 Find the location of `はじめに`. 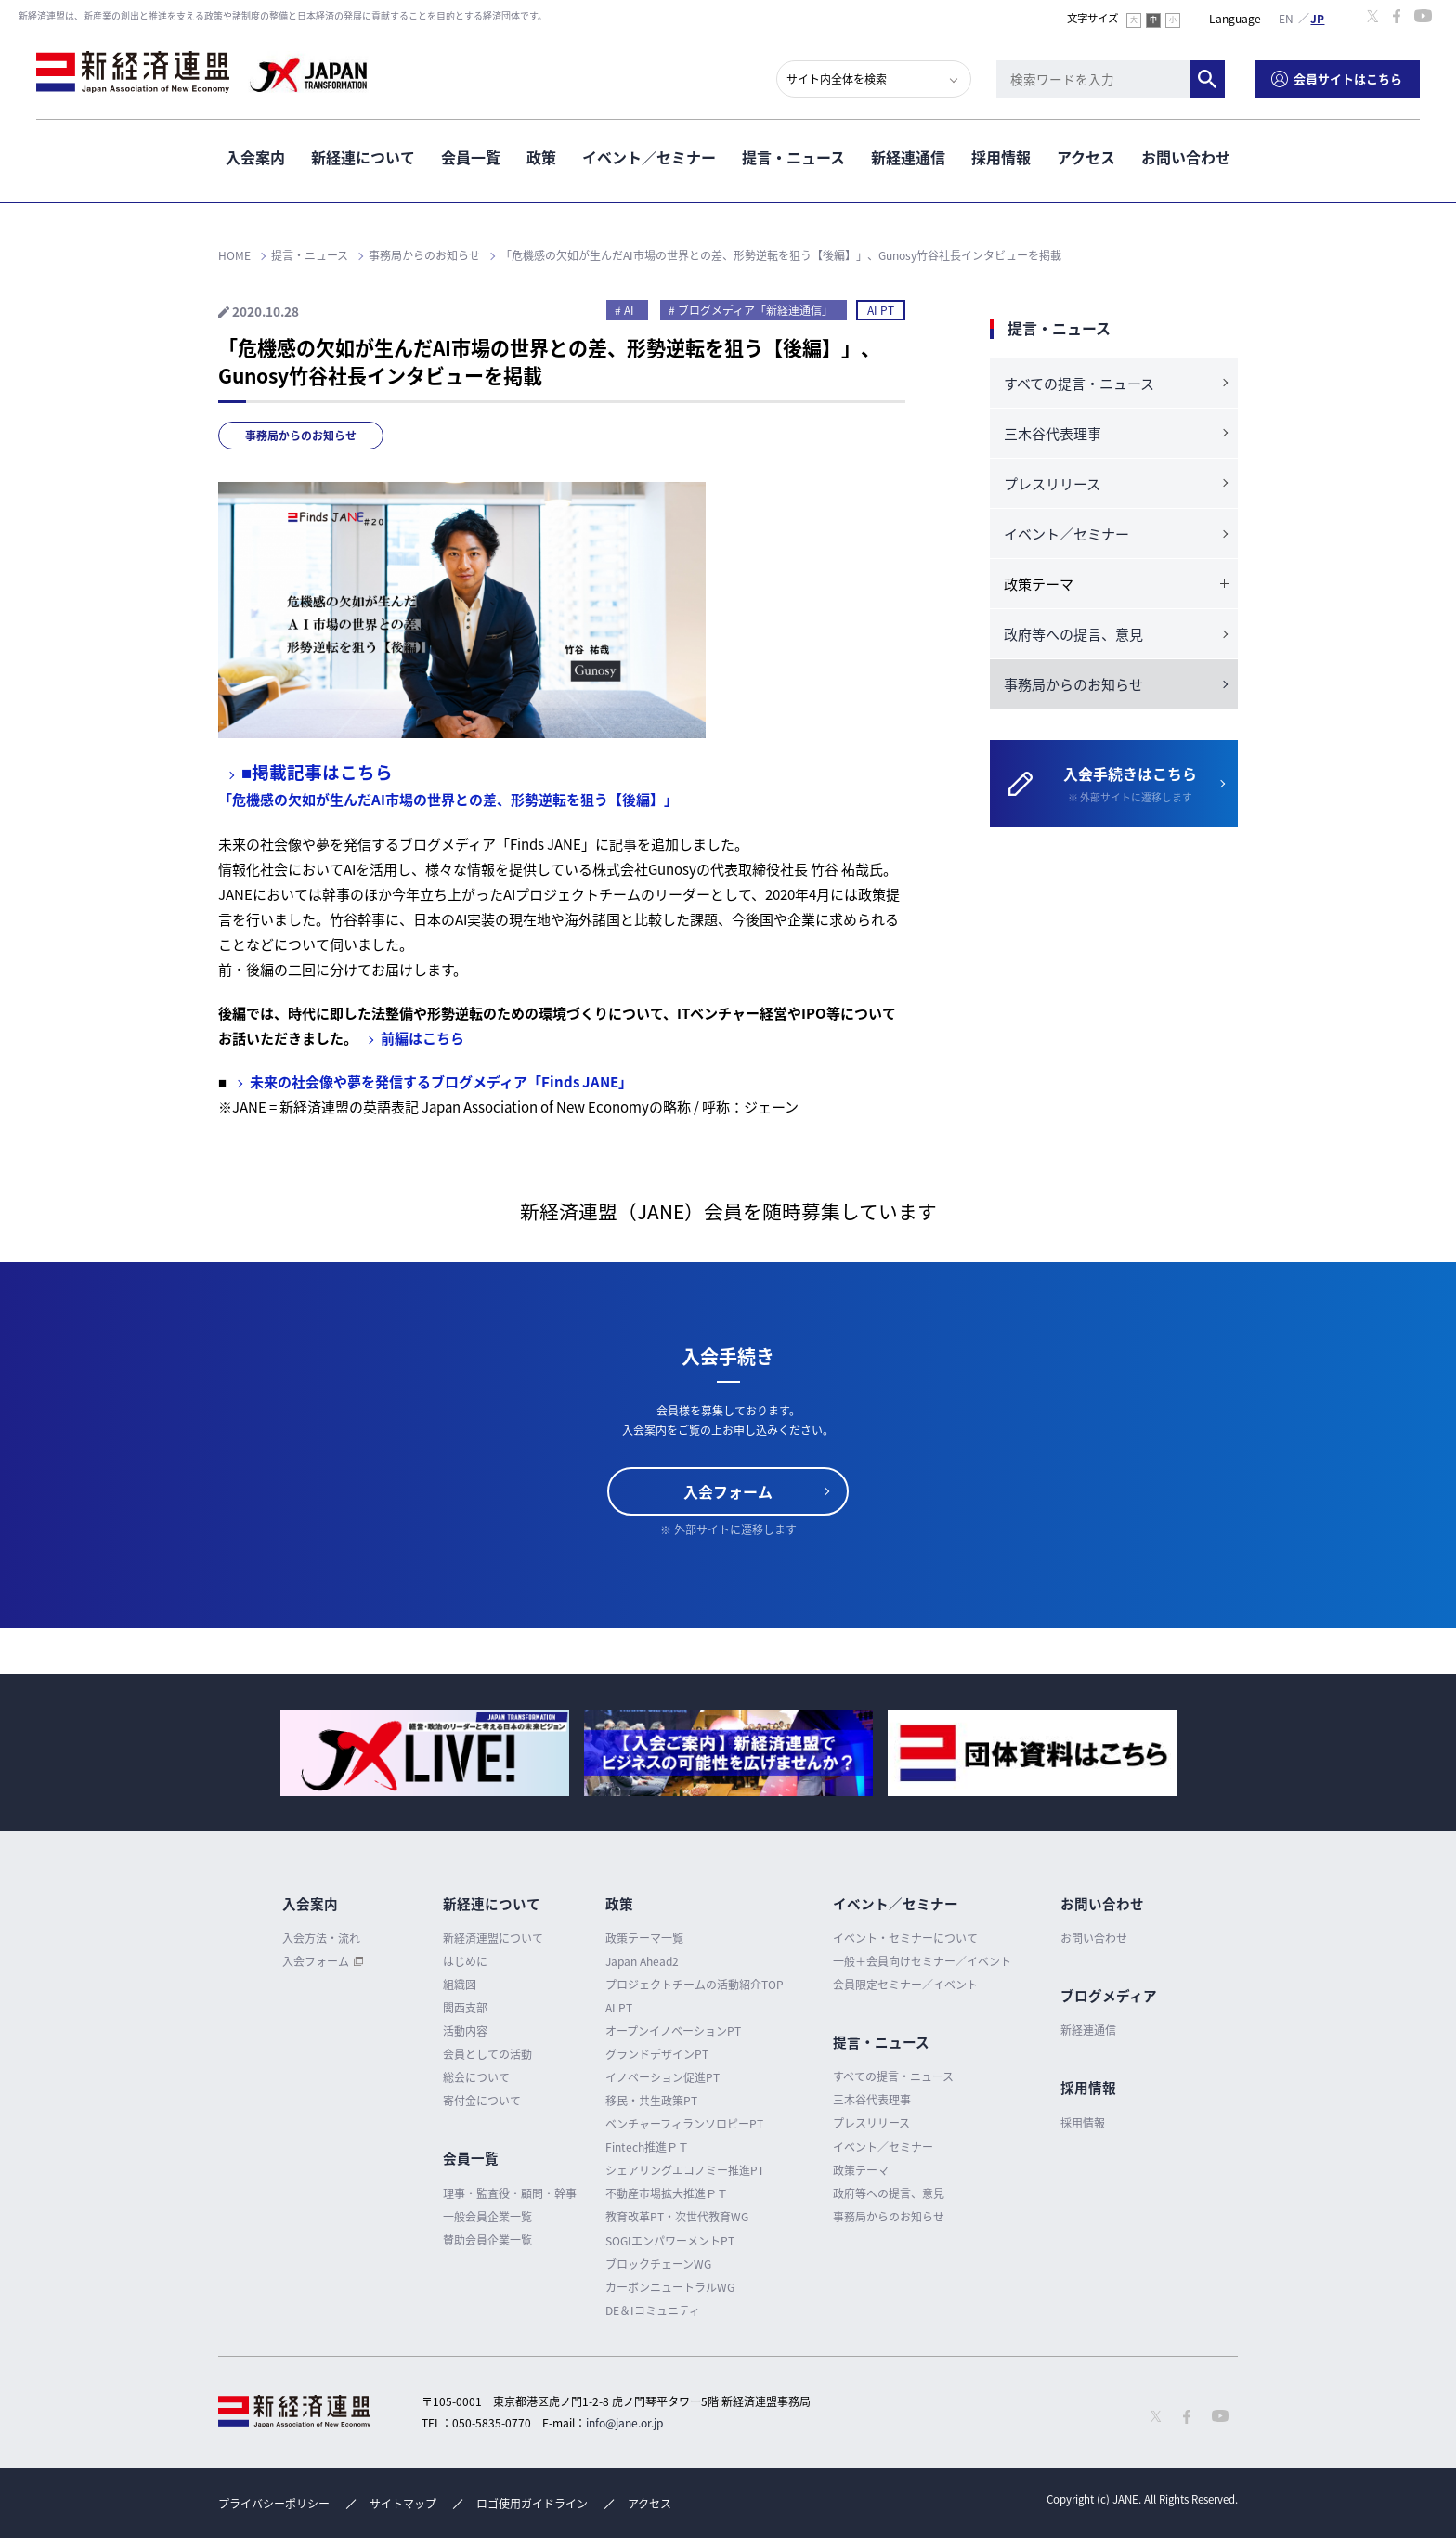

はじめに is located at coordinates (465, 1961).